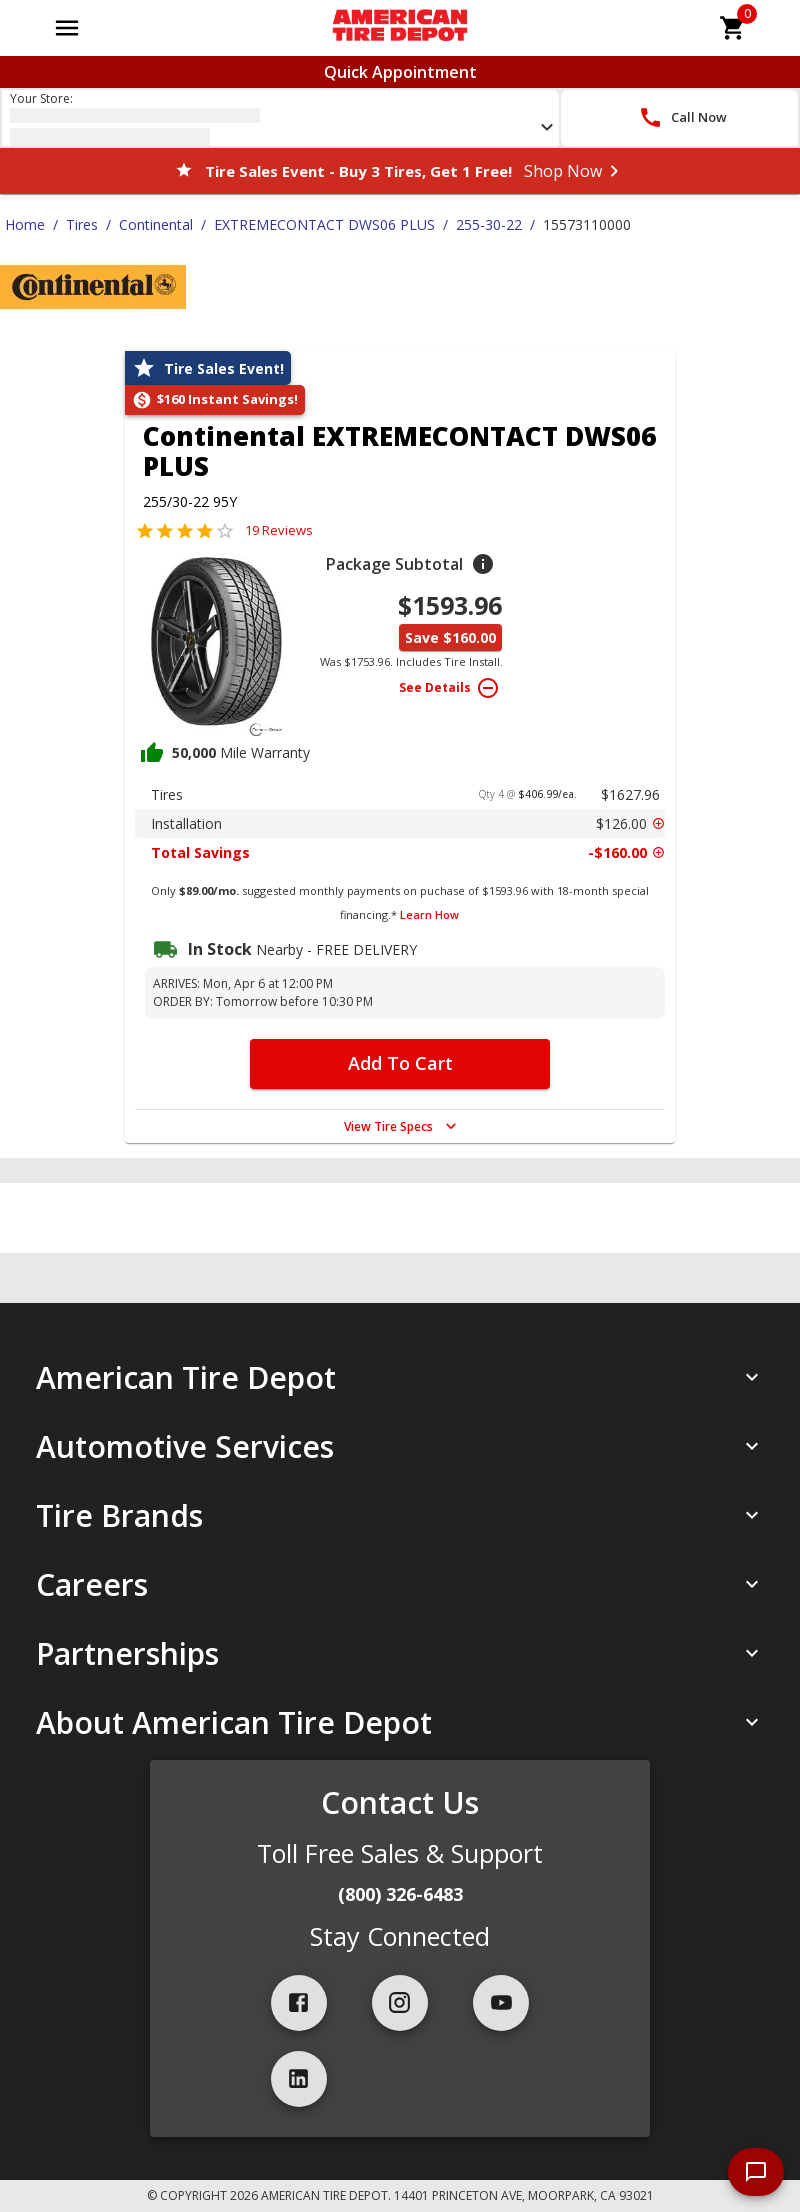 The image size is (800, 2212). What do you see at coordinates (429, 914) in the screenshot?
I see `Learn How` at bounding box center [429, 914].